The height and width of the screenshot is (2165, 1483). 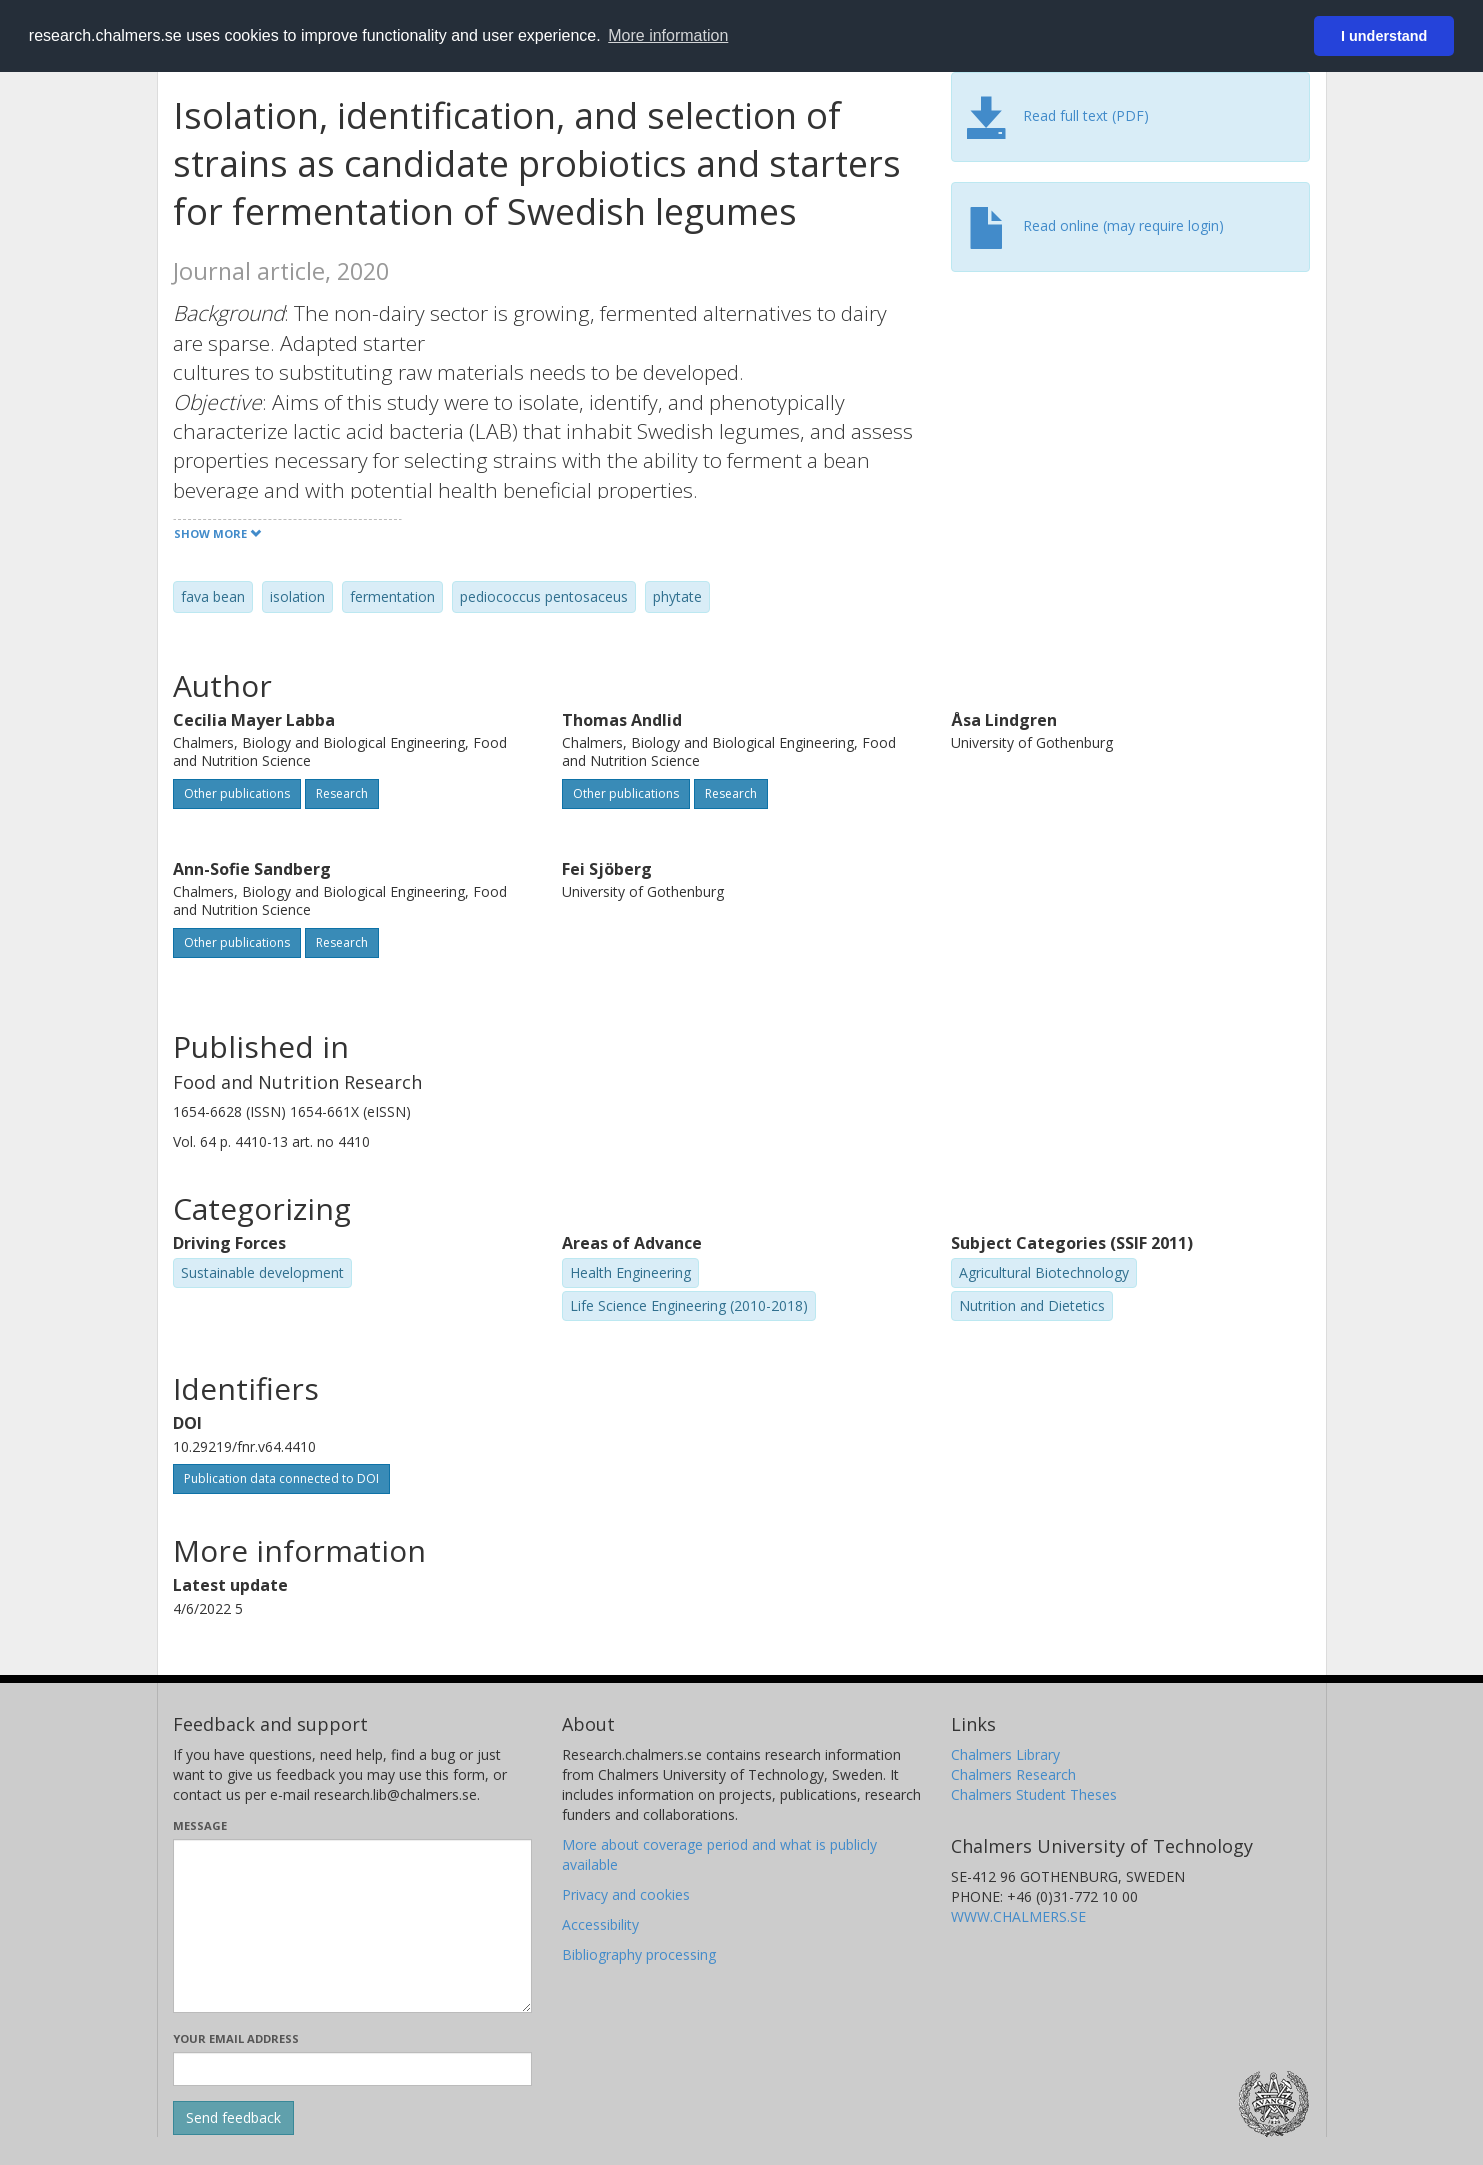 I want to click on Privacy and cookies, so click(x=626, y=1894).